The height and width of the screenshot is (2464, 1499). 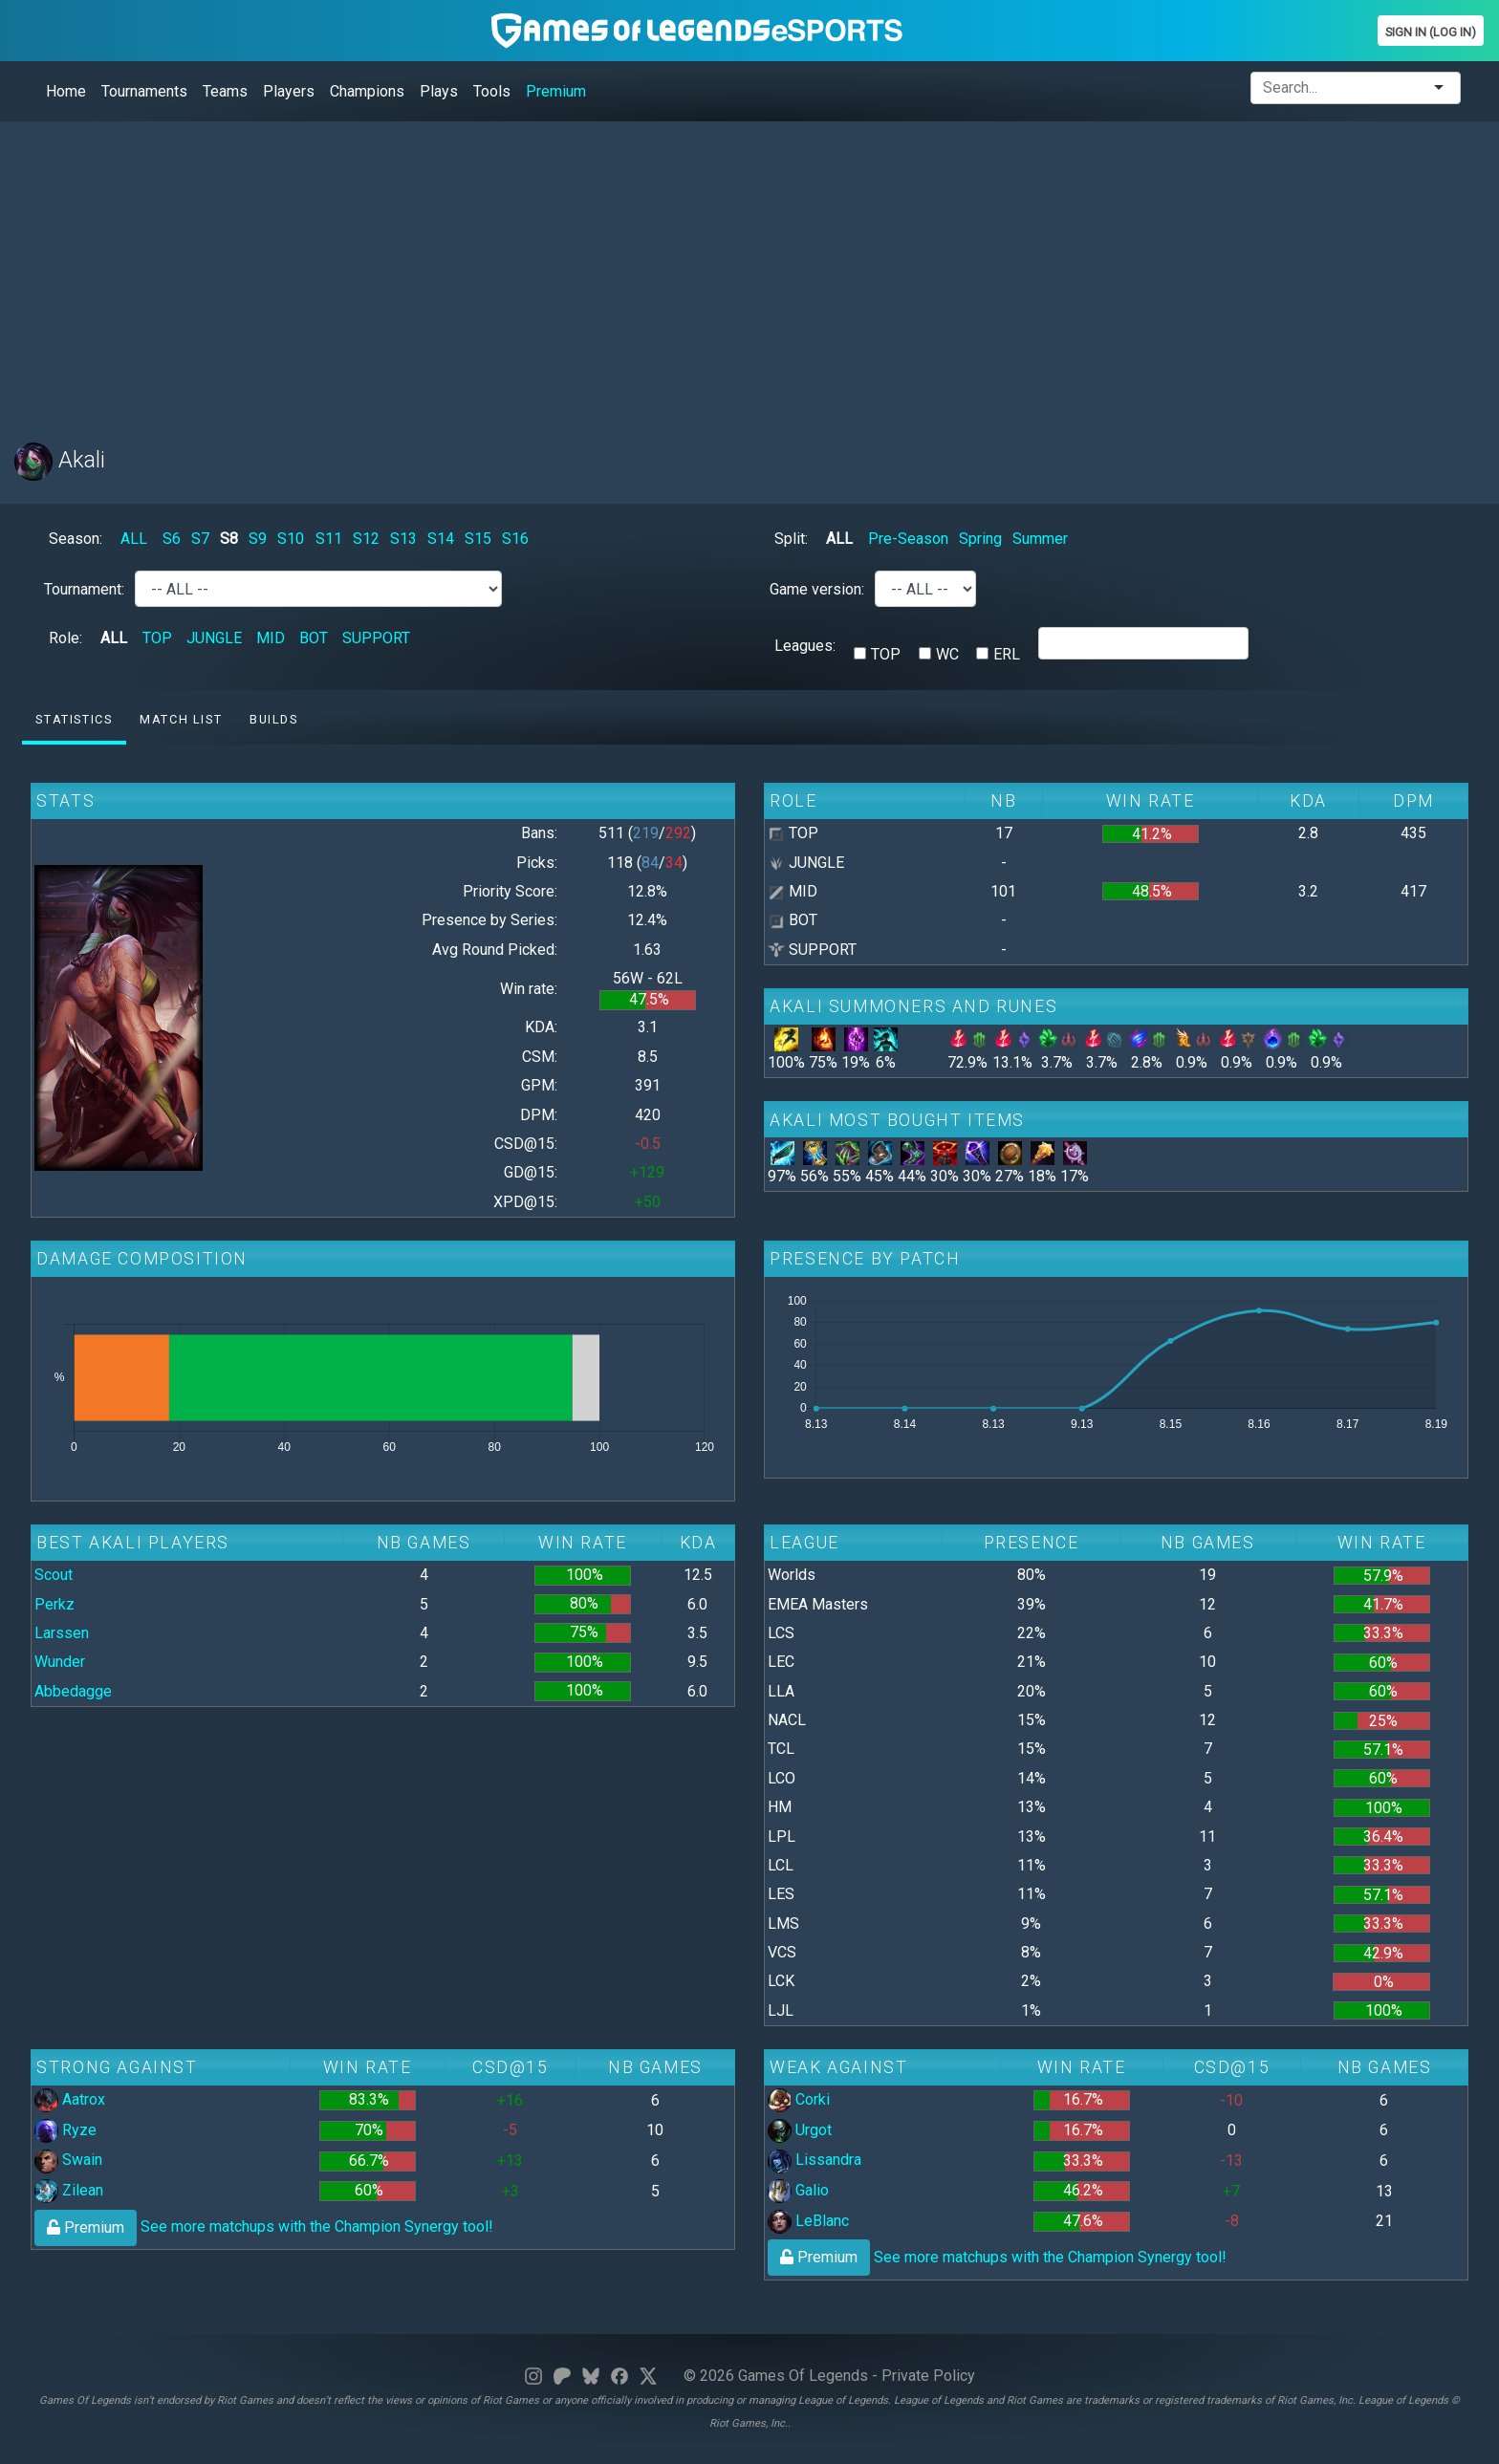 I want to click on See more matchups with the Champion Synergy tool!, so click(x=263, y=2226).